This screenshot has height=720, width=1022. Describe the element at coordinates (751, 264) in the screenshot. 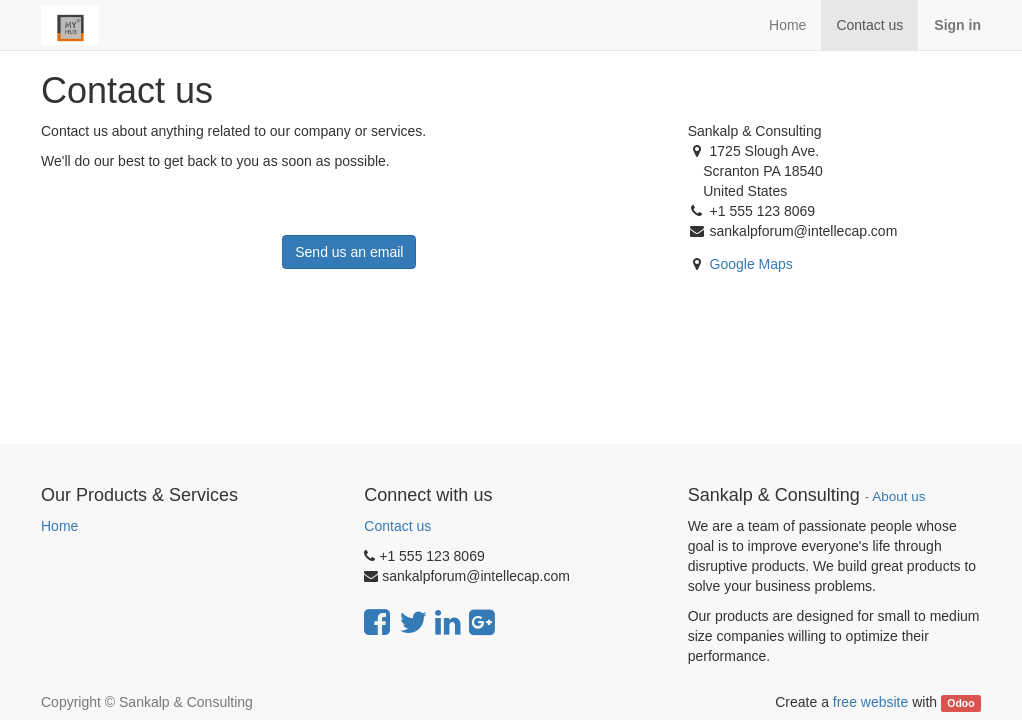

I see `Google Maps` at that location.